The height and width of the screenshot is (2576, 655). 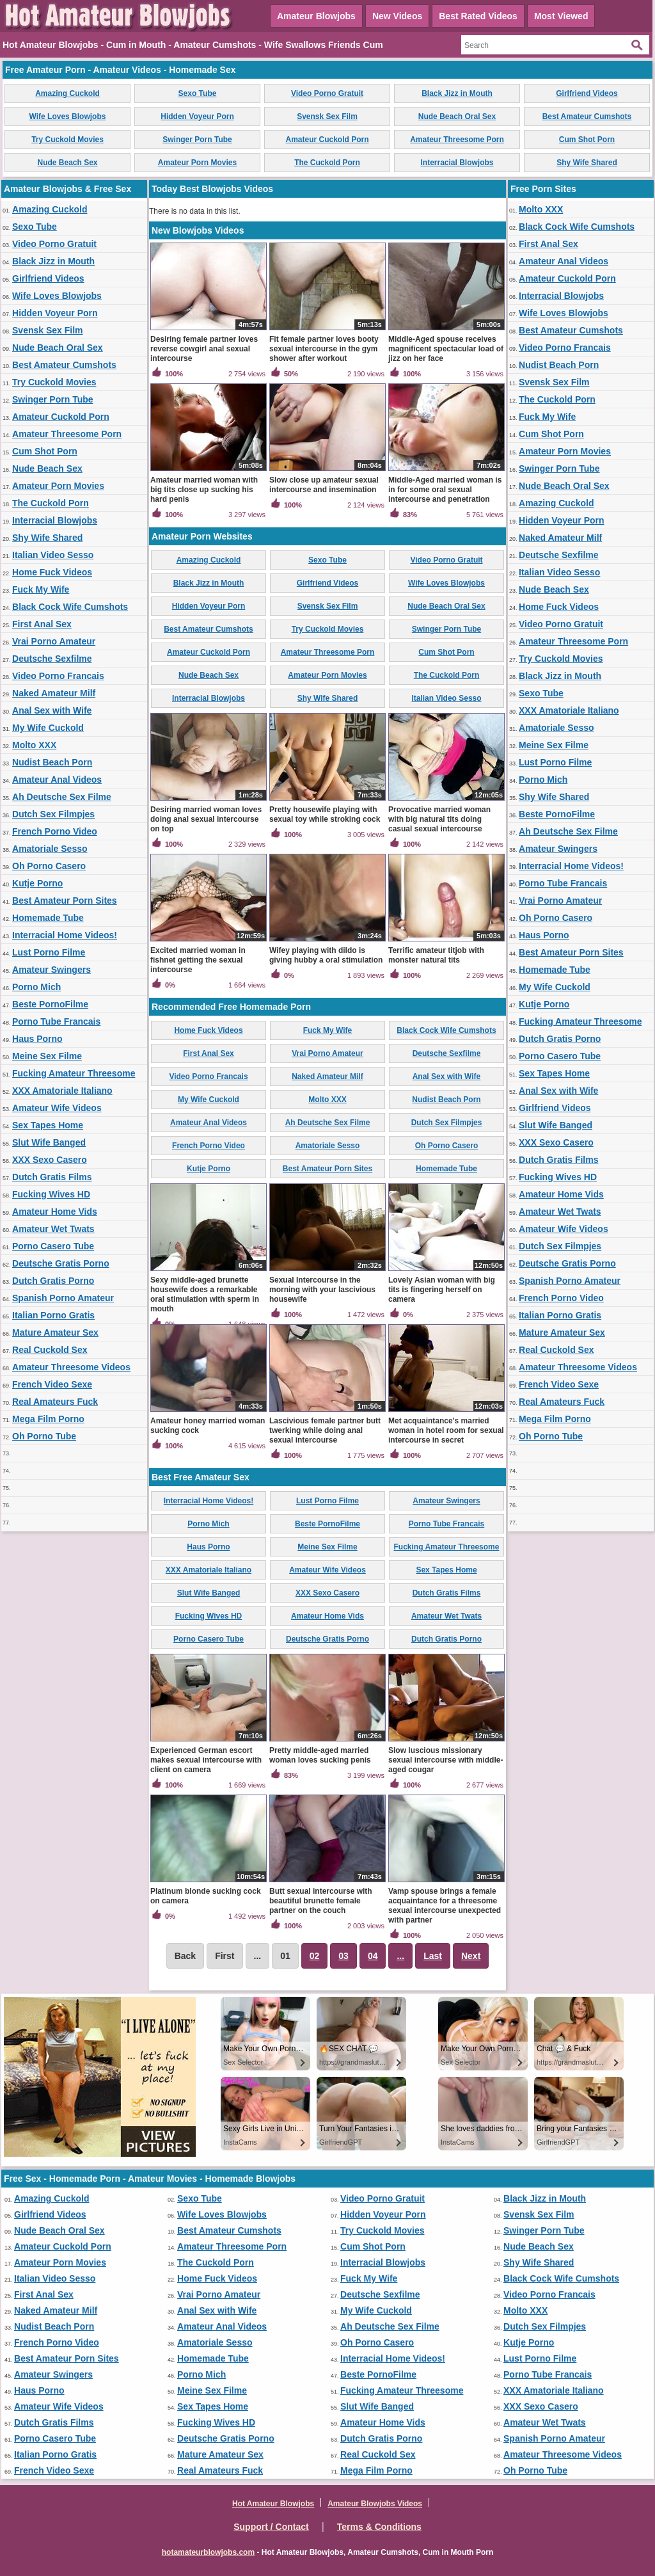 What do you see at coordinates (446, 1430) in the screenshot?
I see `Met acquaintance's married woman in hotel room for sexual intercourse in secret` at bounding box center [446, 1430].